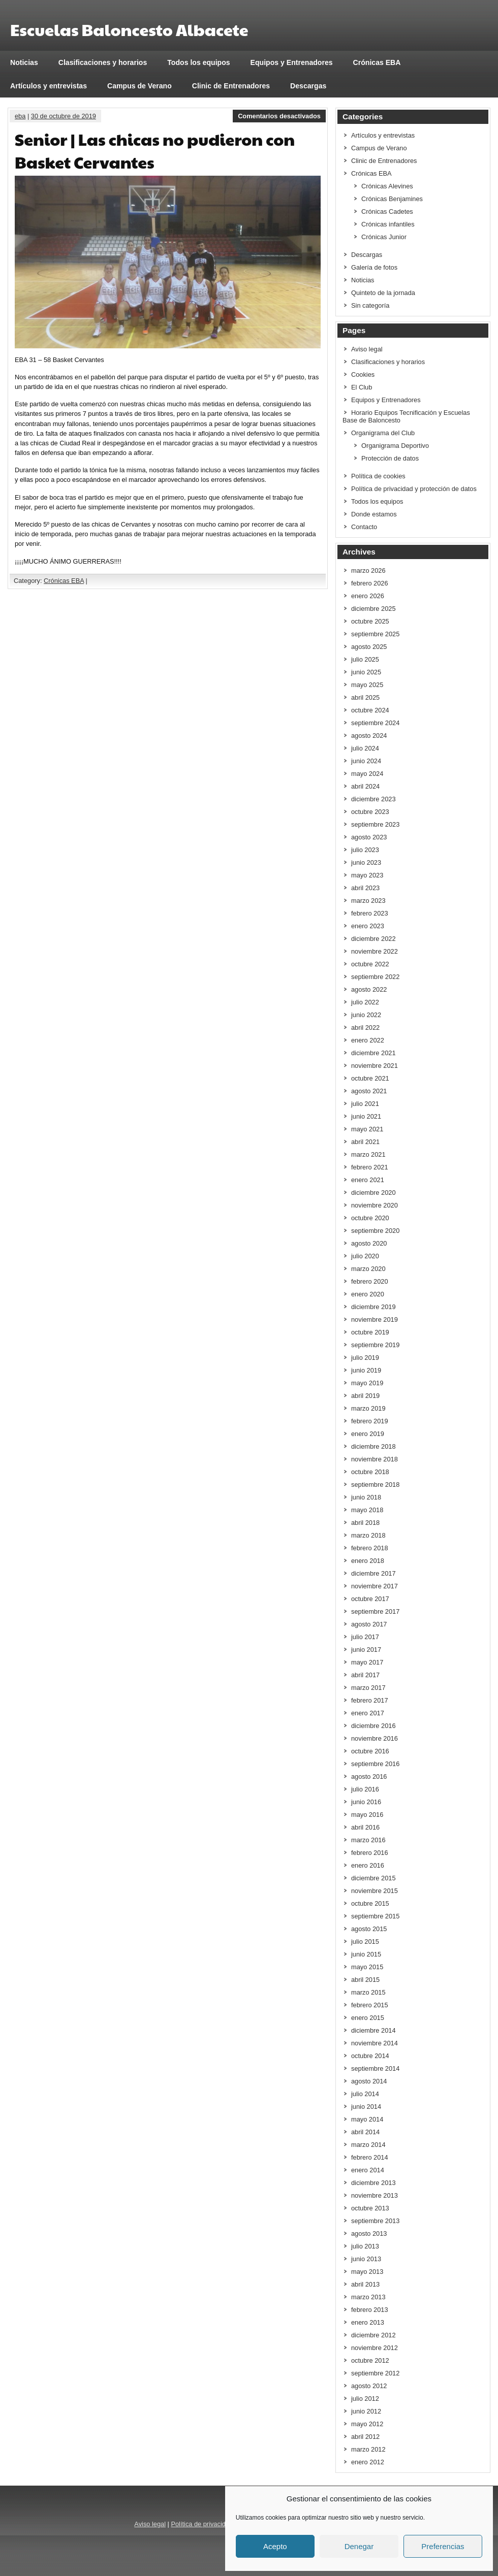 Image resolution: width=498 pixels, height=2576 pixels. What do you see at coordinates (373, 938) in the screenshot?
I see `diciembre 2022` at bounding box center [373, 938].